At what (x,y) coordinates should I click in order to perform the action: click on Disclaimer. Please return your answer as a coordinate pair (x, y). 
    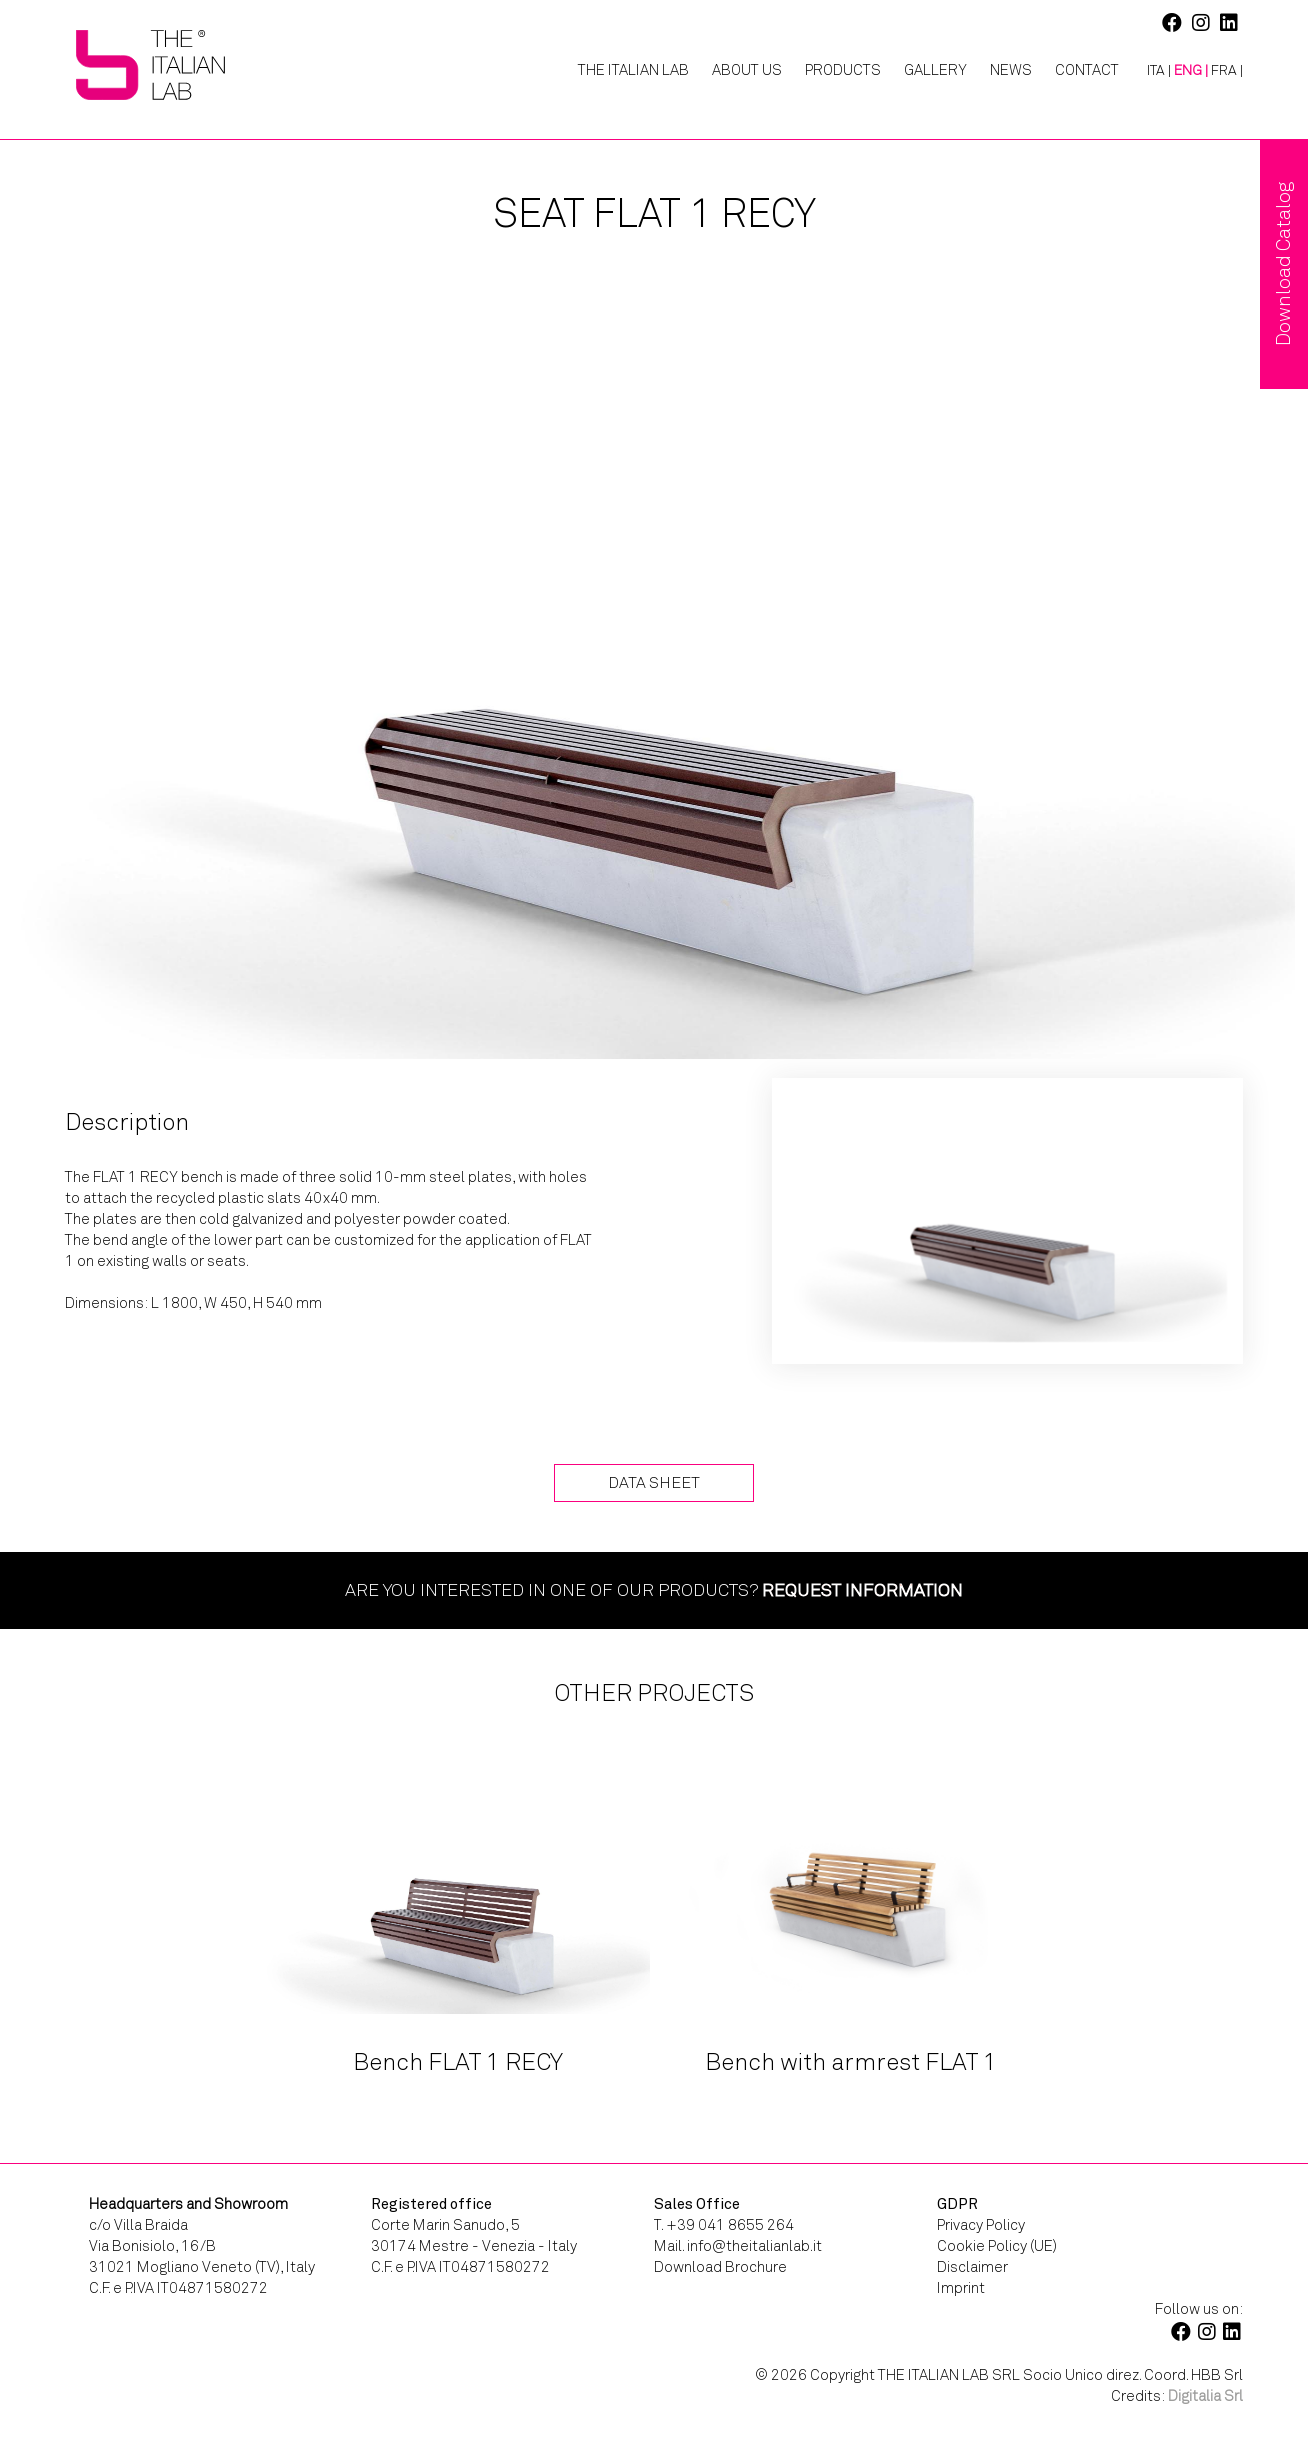
    Looking at the image, I should click on (972, 2267).